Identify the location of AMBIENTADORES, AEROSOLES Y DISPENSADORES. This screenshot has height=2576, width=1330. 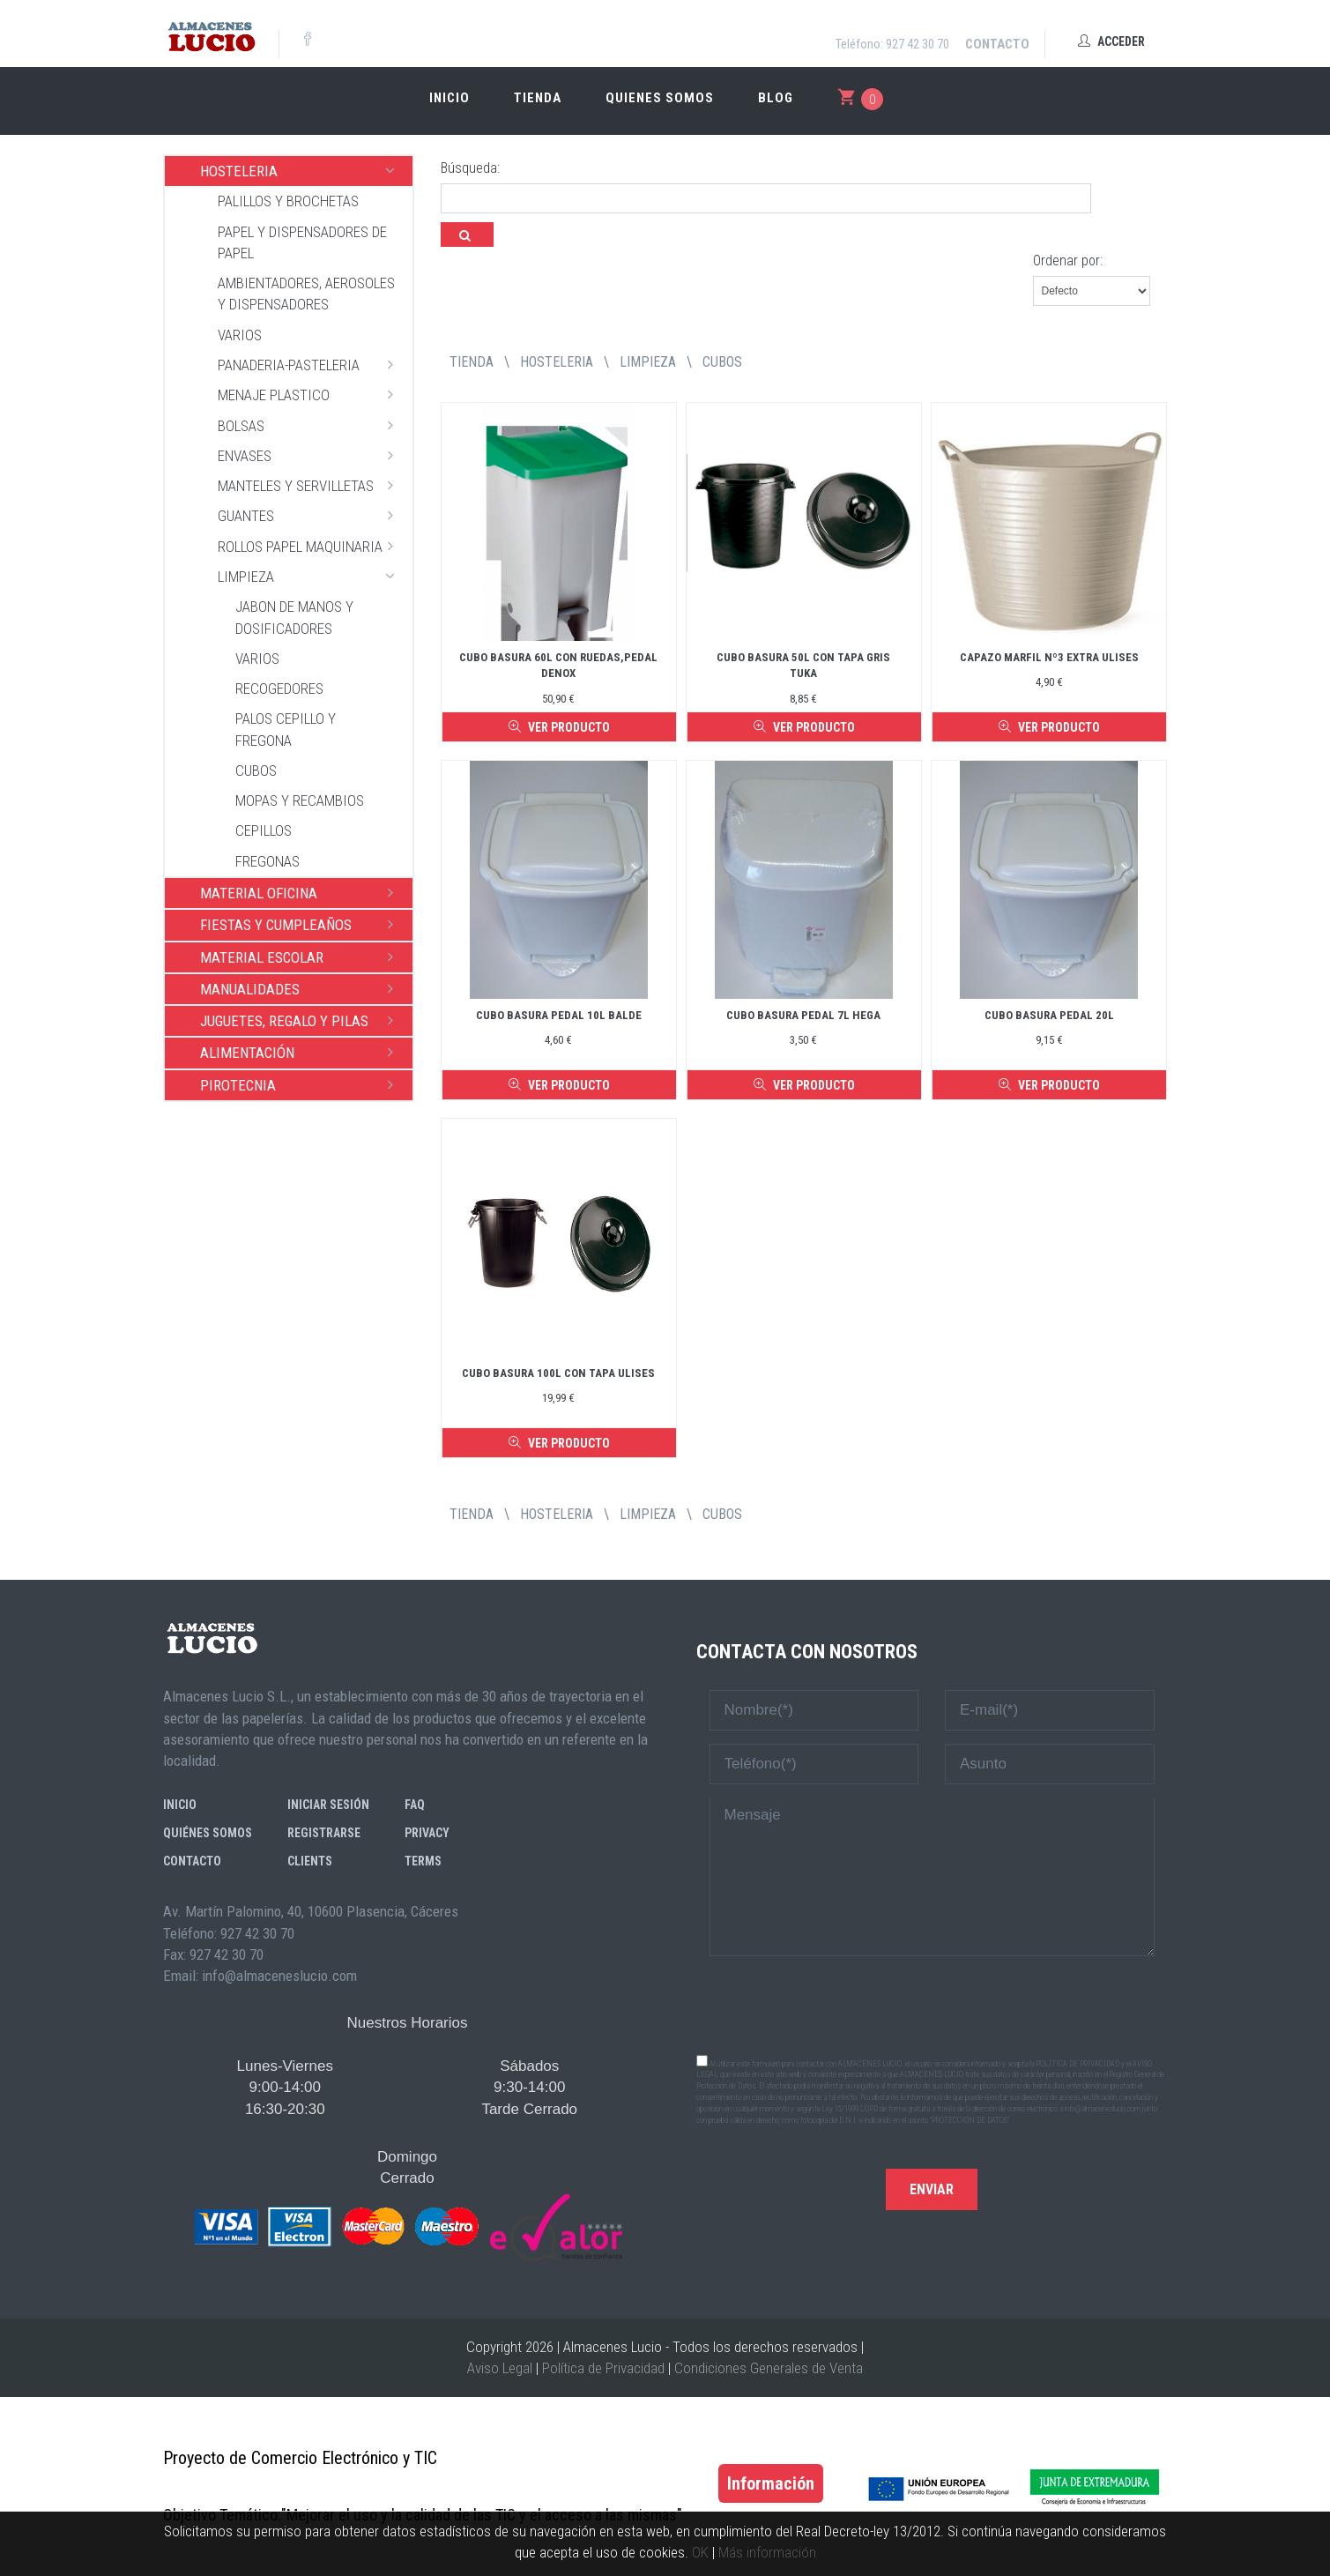
(306, 293).